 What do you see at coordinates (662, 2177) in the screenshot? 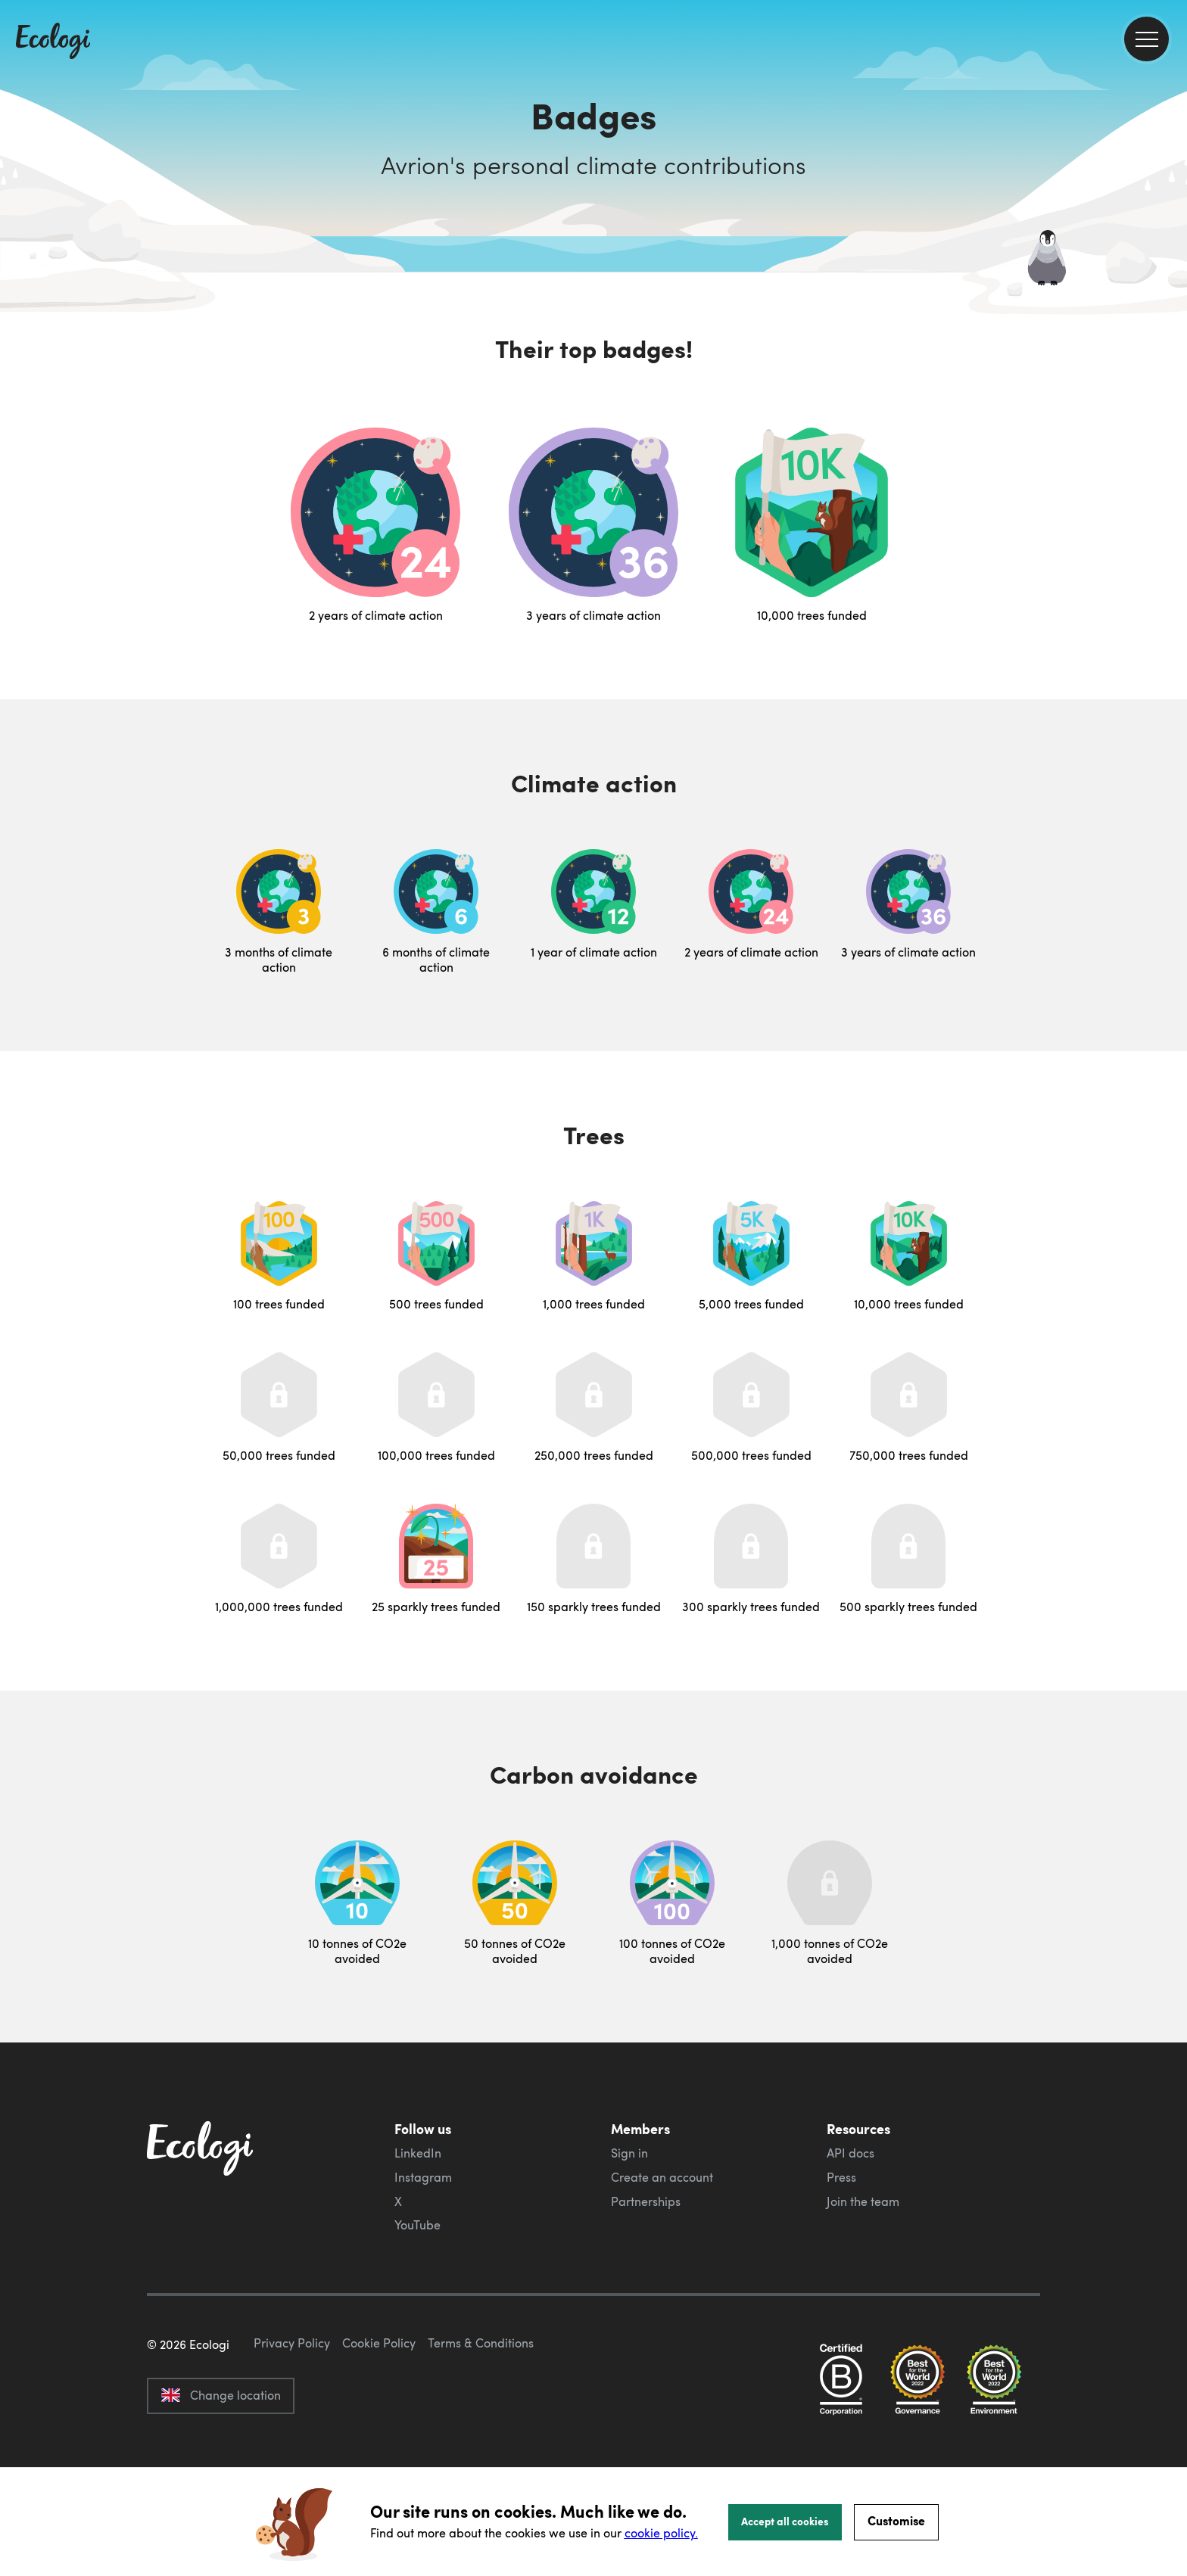
I see `Create an account` at bounding box center [662, 2177].